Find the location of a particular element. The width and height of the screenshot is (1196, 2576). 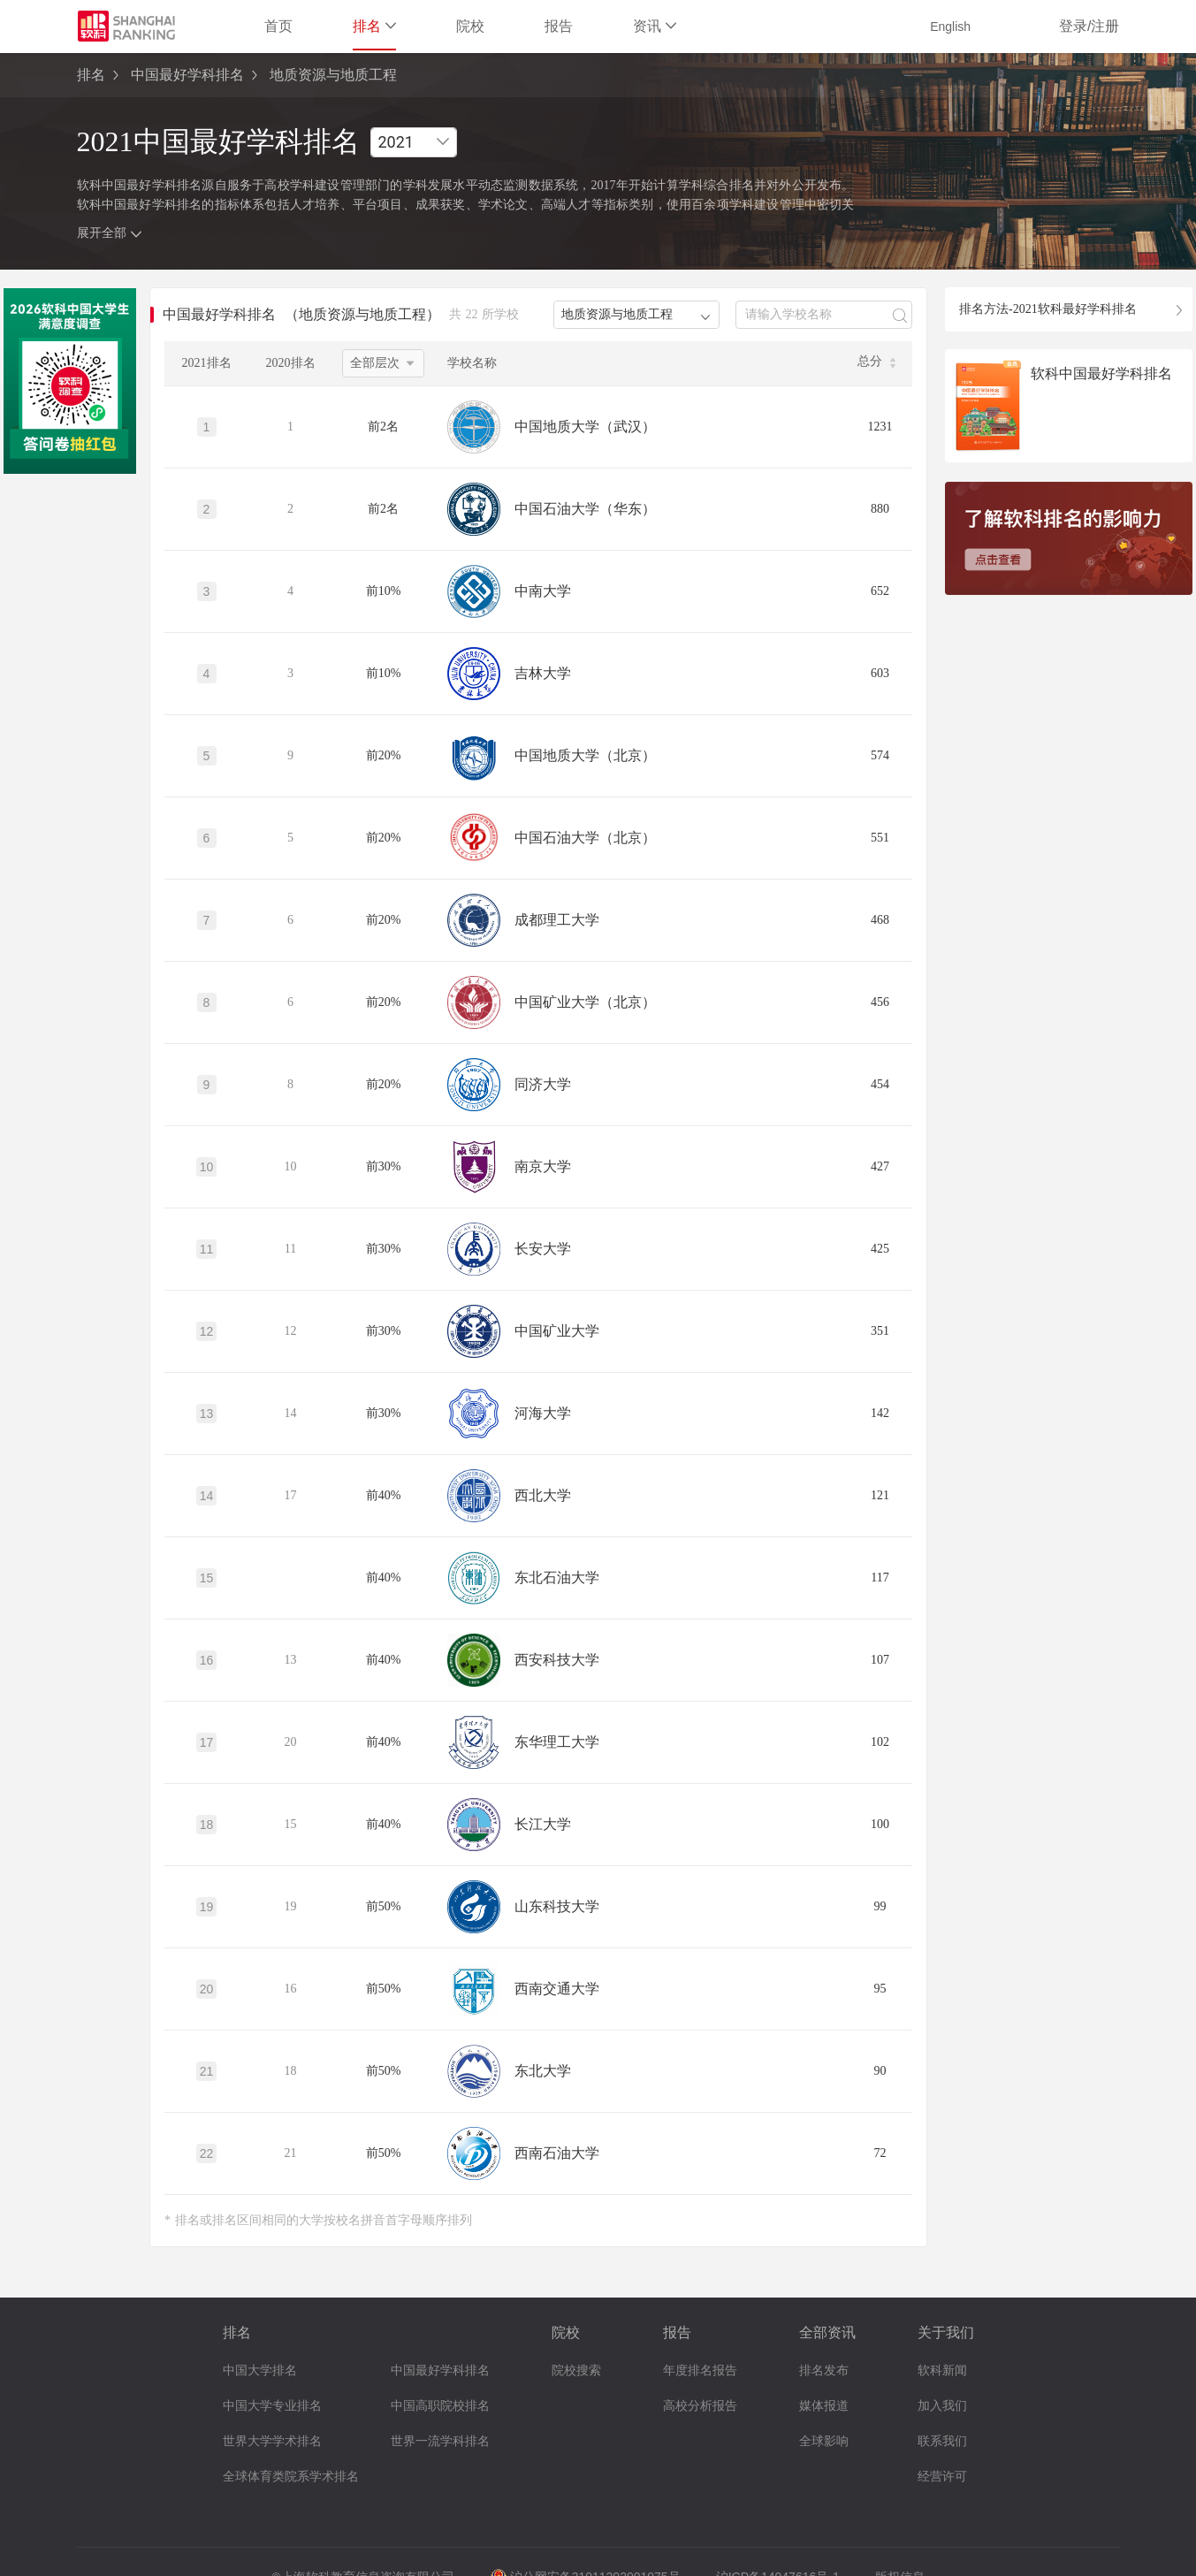

院校 is located at coordinates (470, 26).